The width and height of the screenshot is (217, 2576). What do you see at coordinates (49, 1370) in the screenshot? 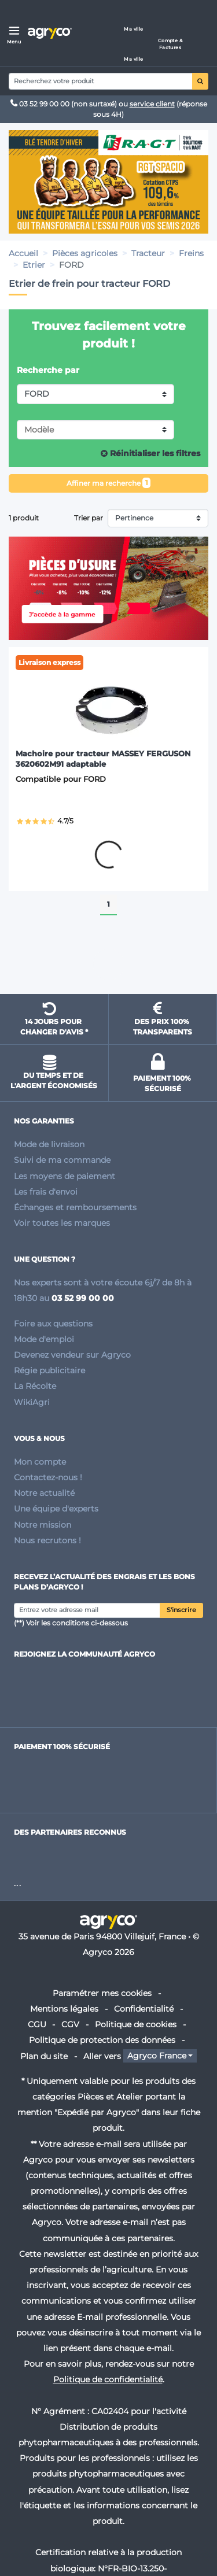
I see `Régie publicitaire` at bounding box center [49, 1370].